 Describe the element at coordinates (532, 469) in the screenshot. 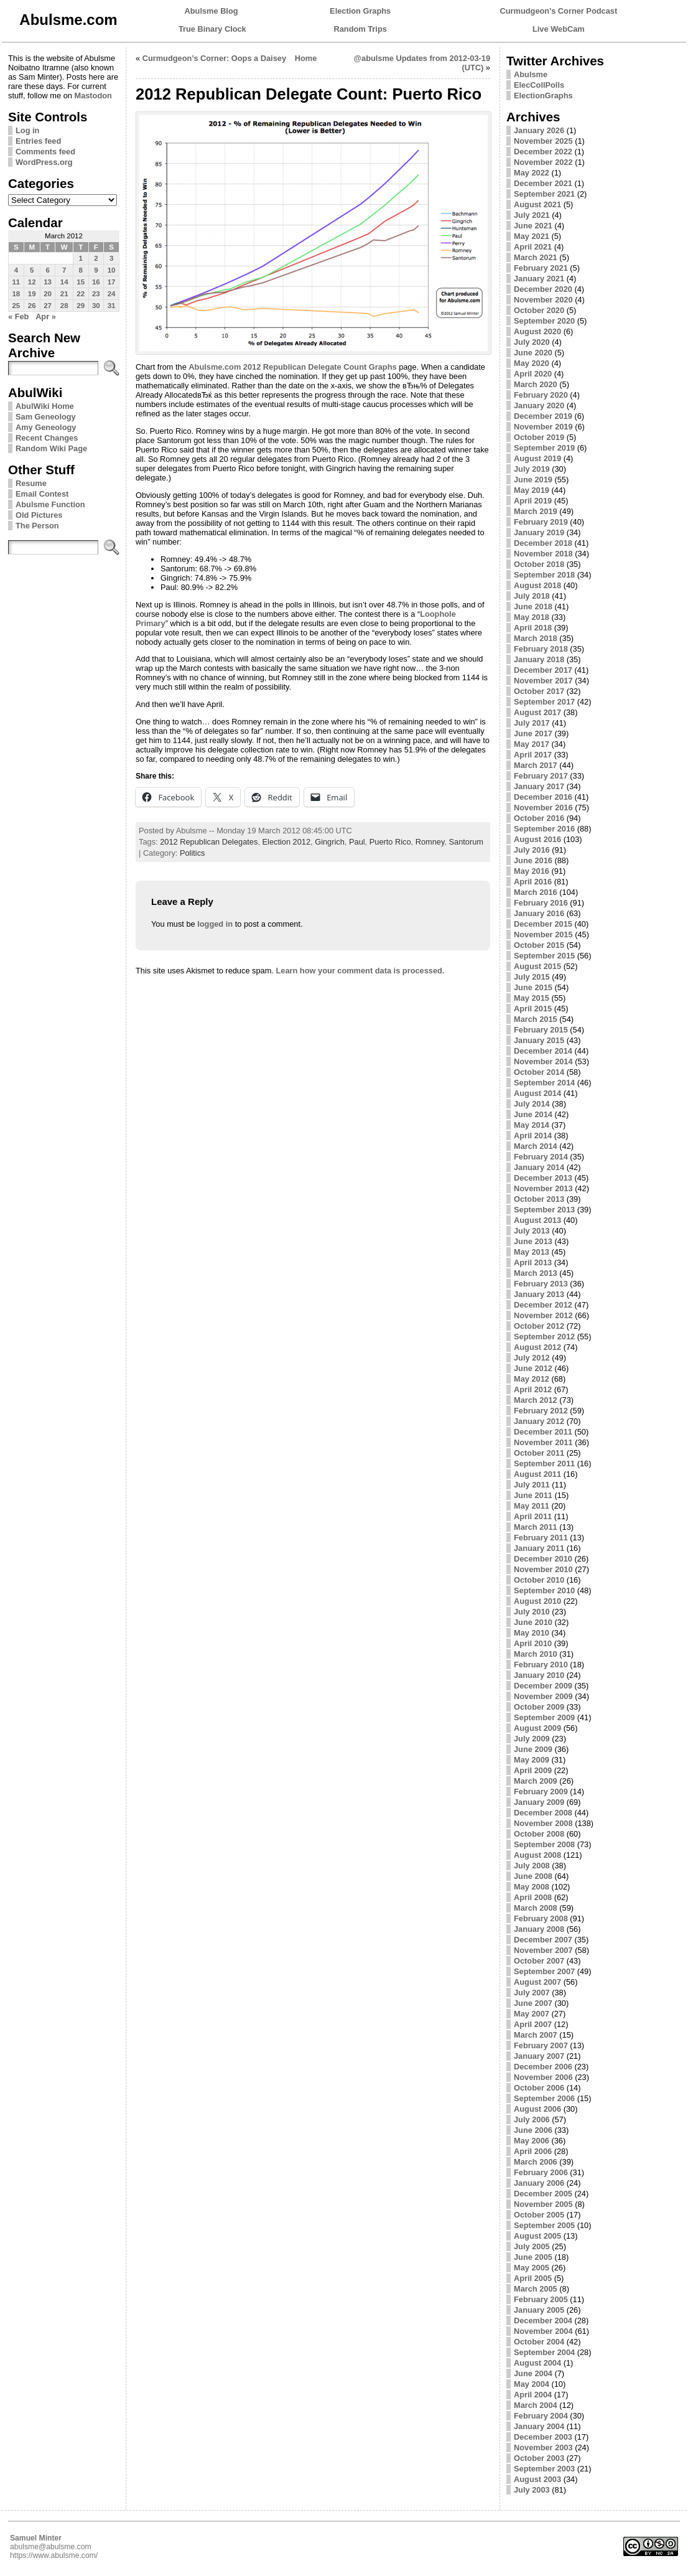

I see `July 2019` at that location.